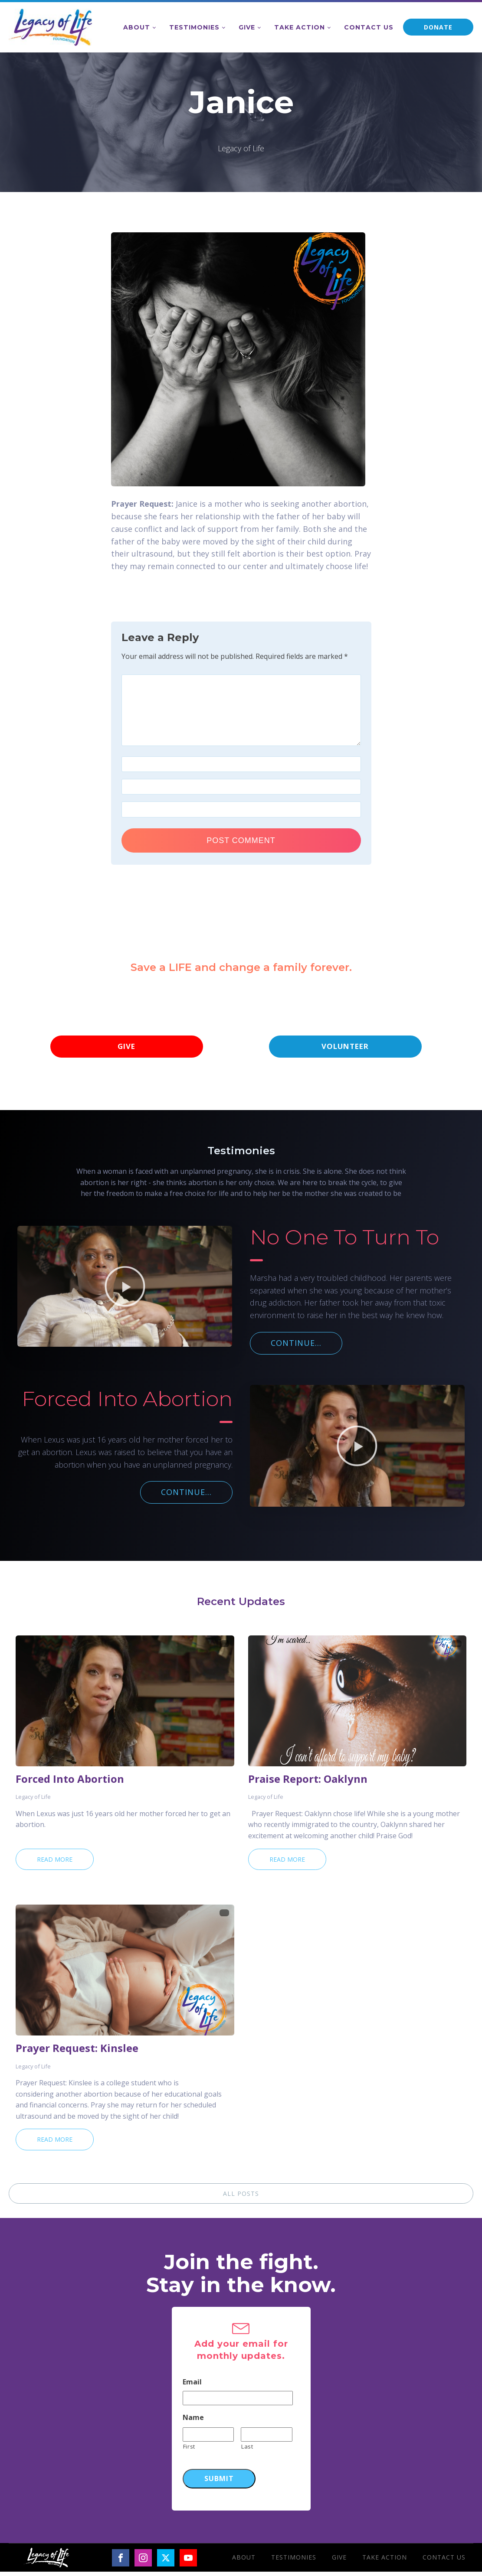 The image size is (482, 2576). I want to click on Prayer Request: Kinslee, so click(77, 2052).